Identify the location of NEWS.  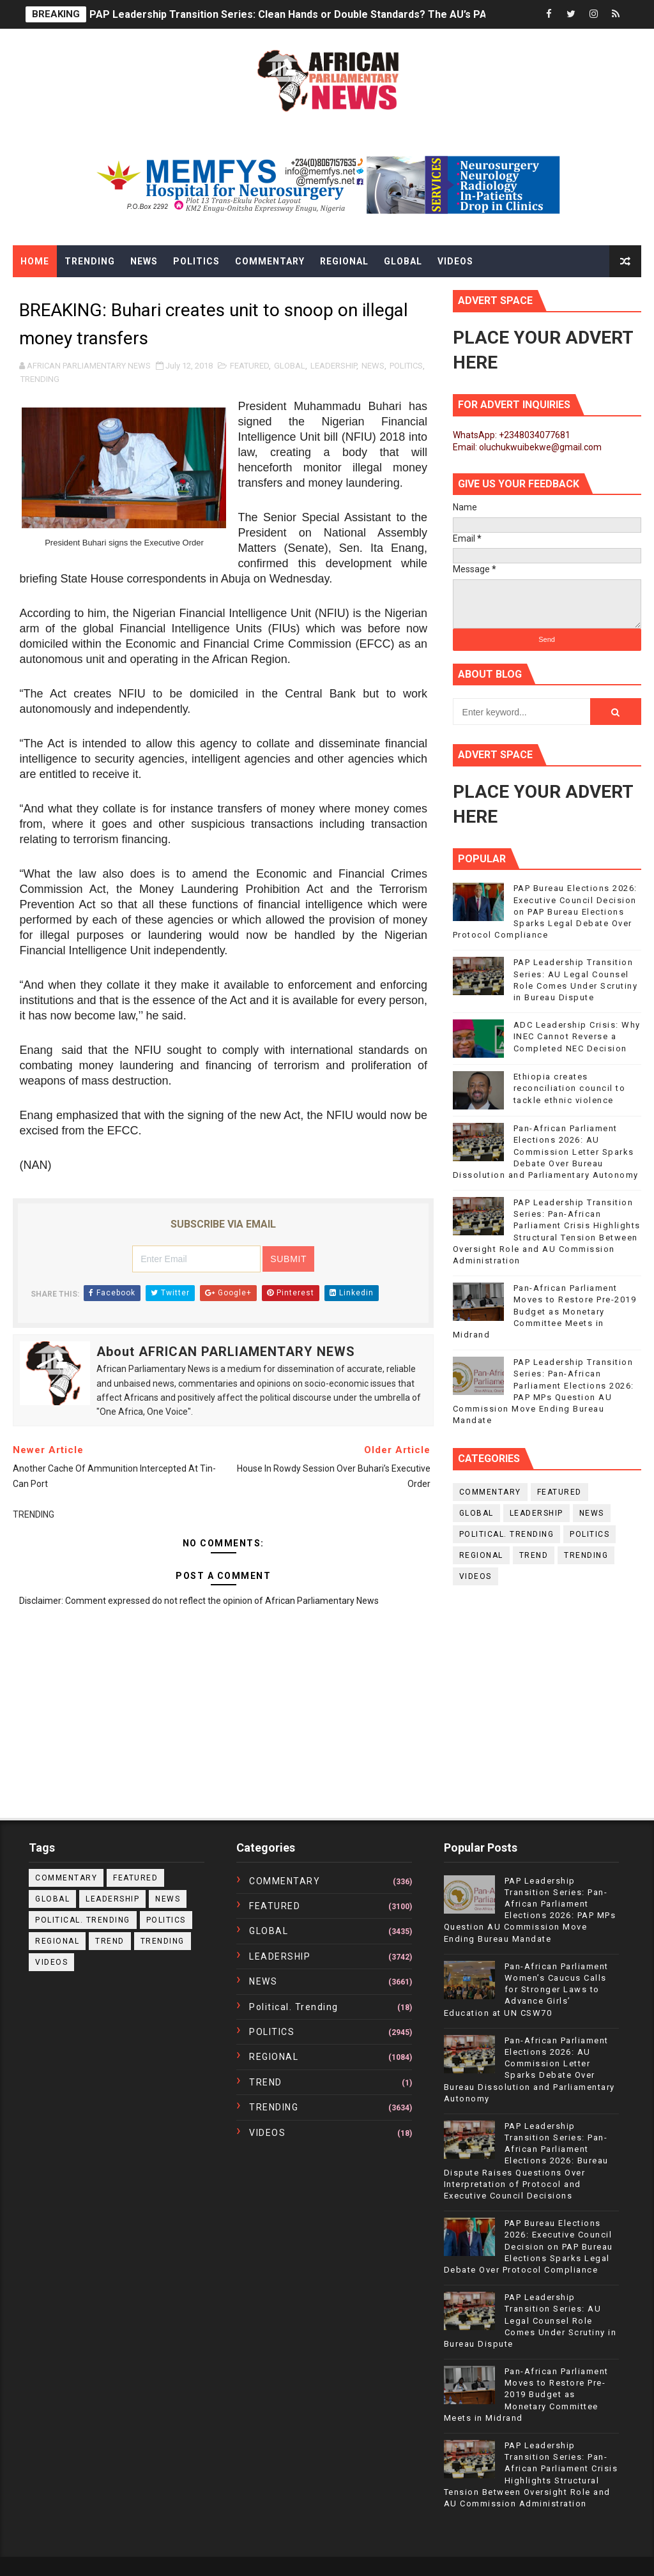
(372, 365).